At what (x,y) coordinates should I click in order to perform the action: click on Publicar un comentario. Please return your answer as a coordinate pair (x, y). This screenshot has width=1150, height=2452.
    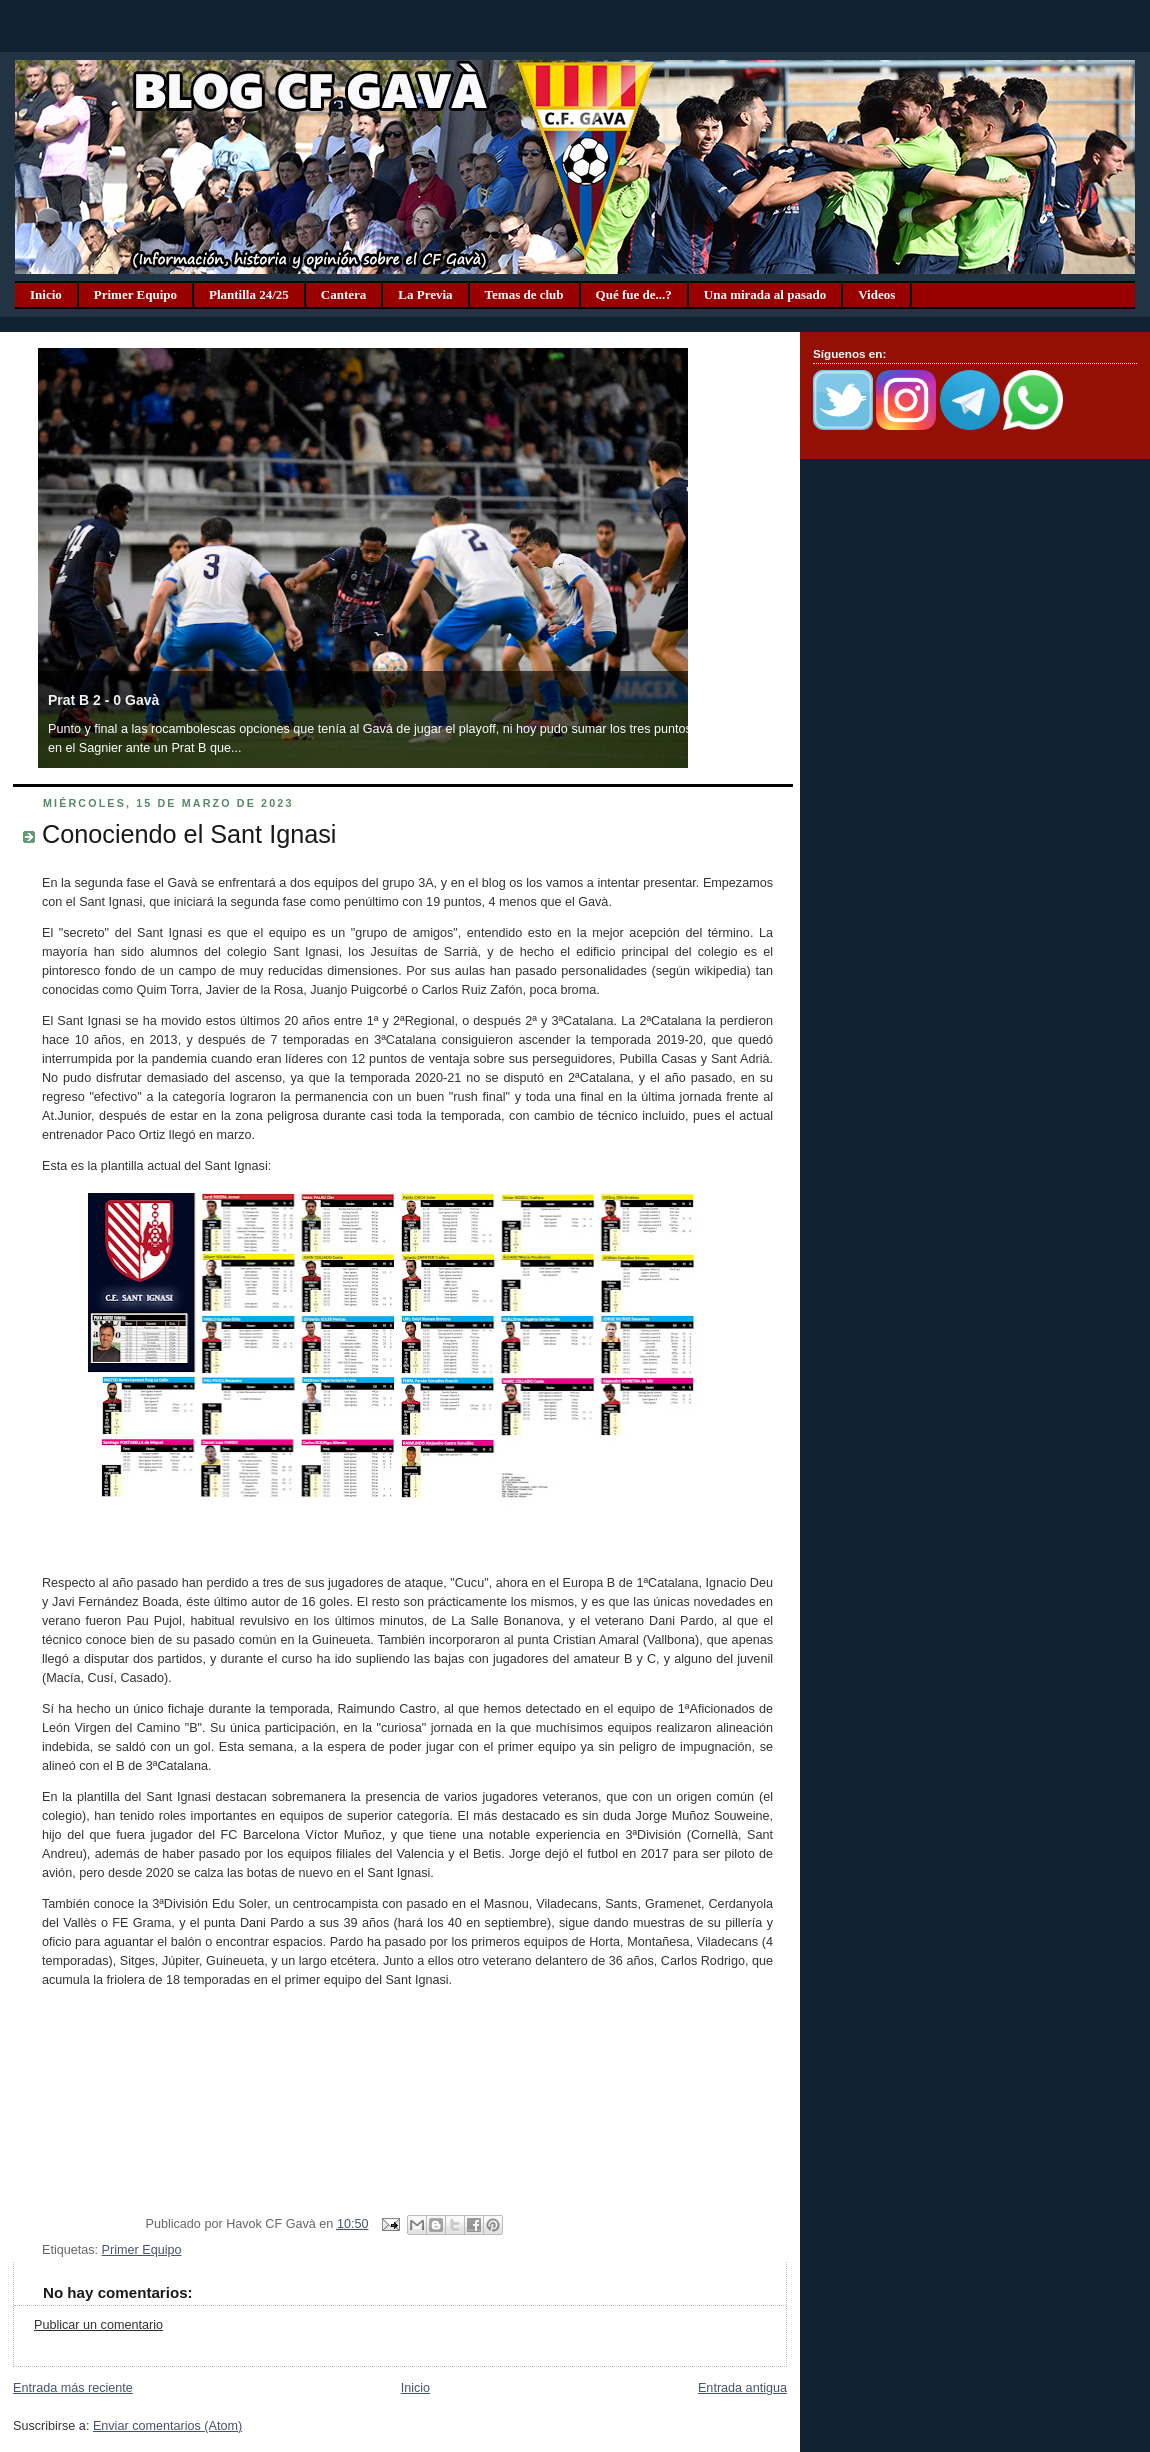
    Looking at the image, I should click on (98, 2325).